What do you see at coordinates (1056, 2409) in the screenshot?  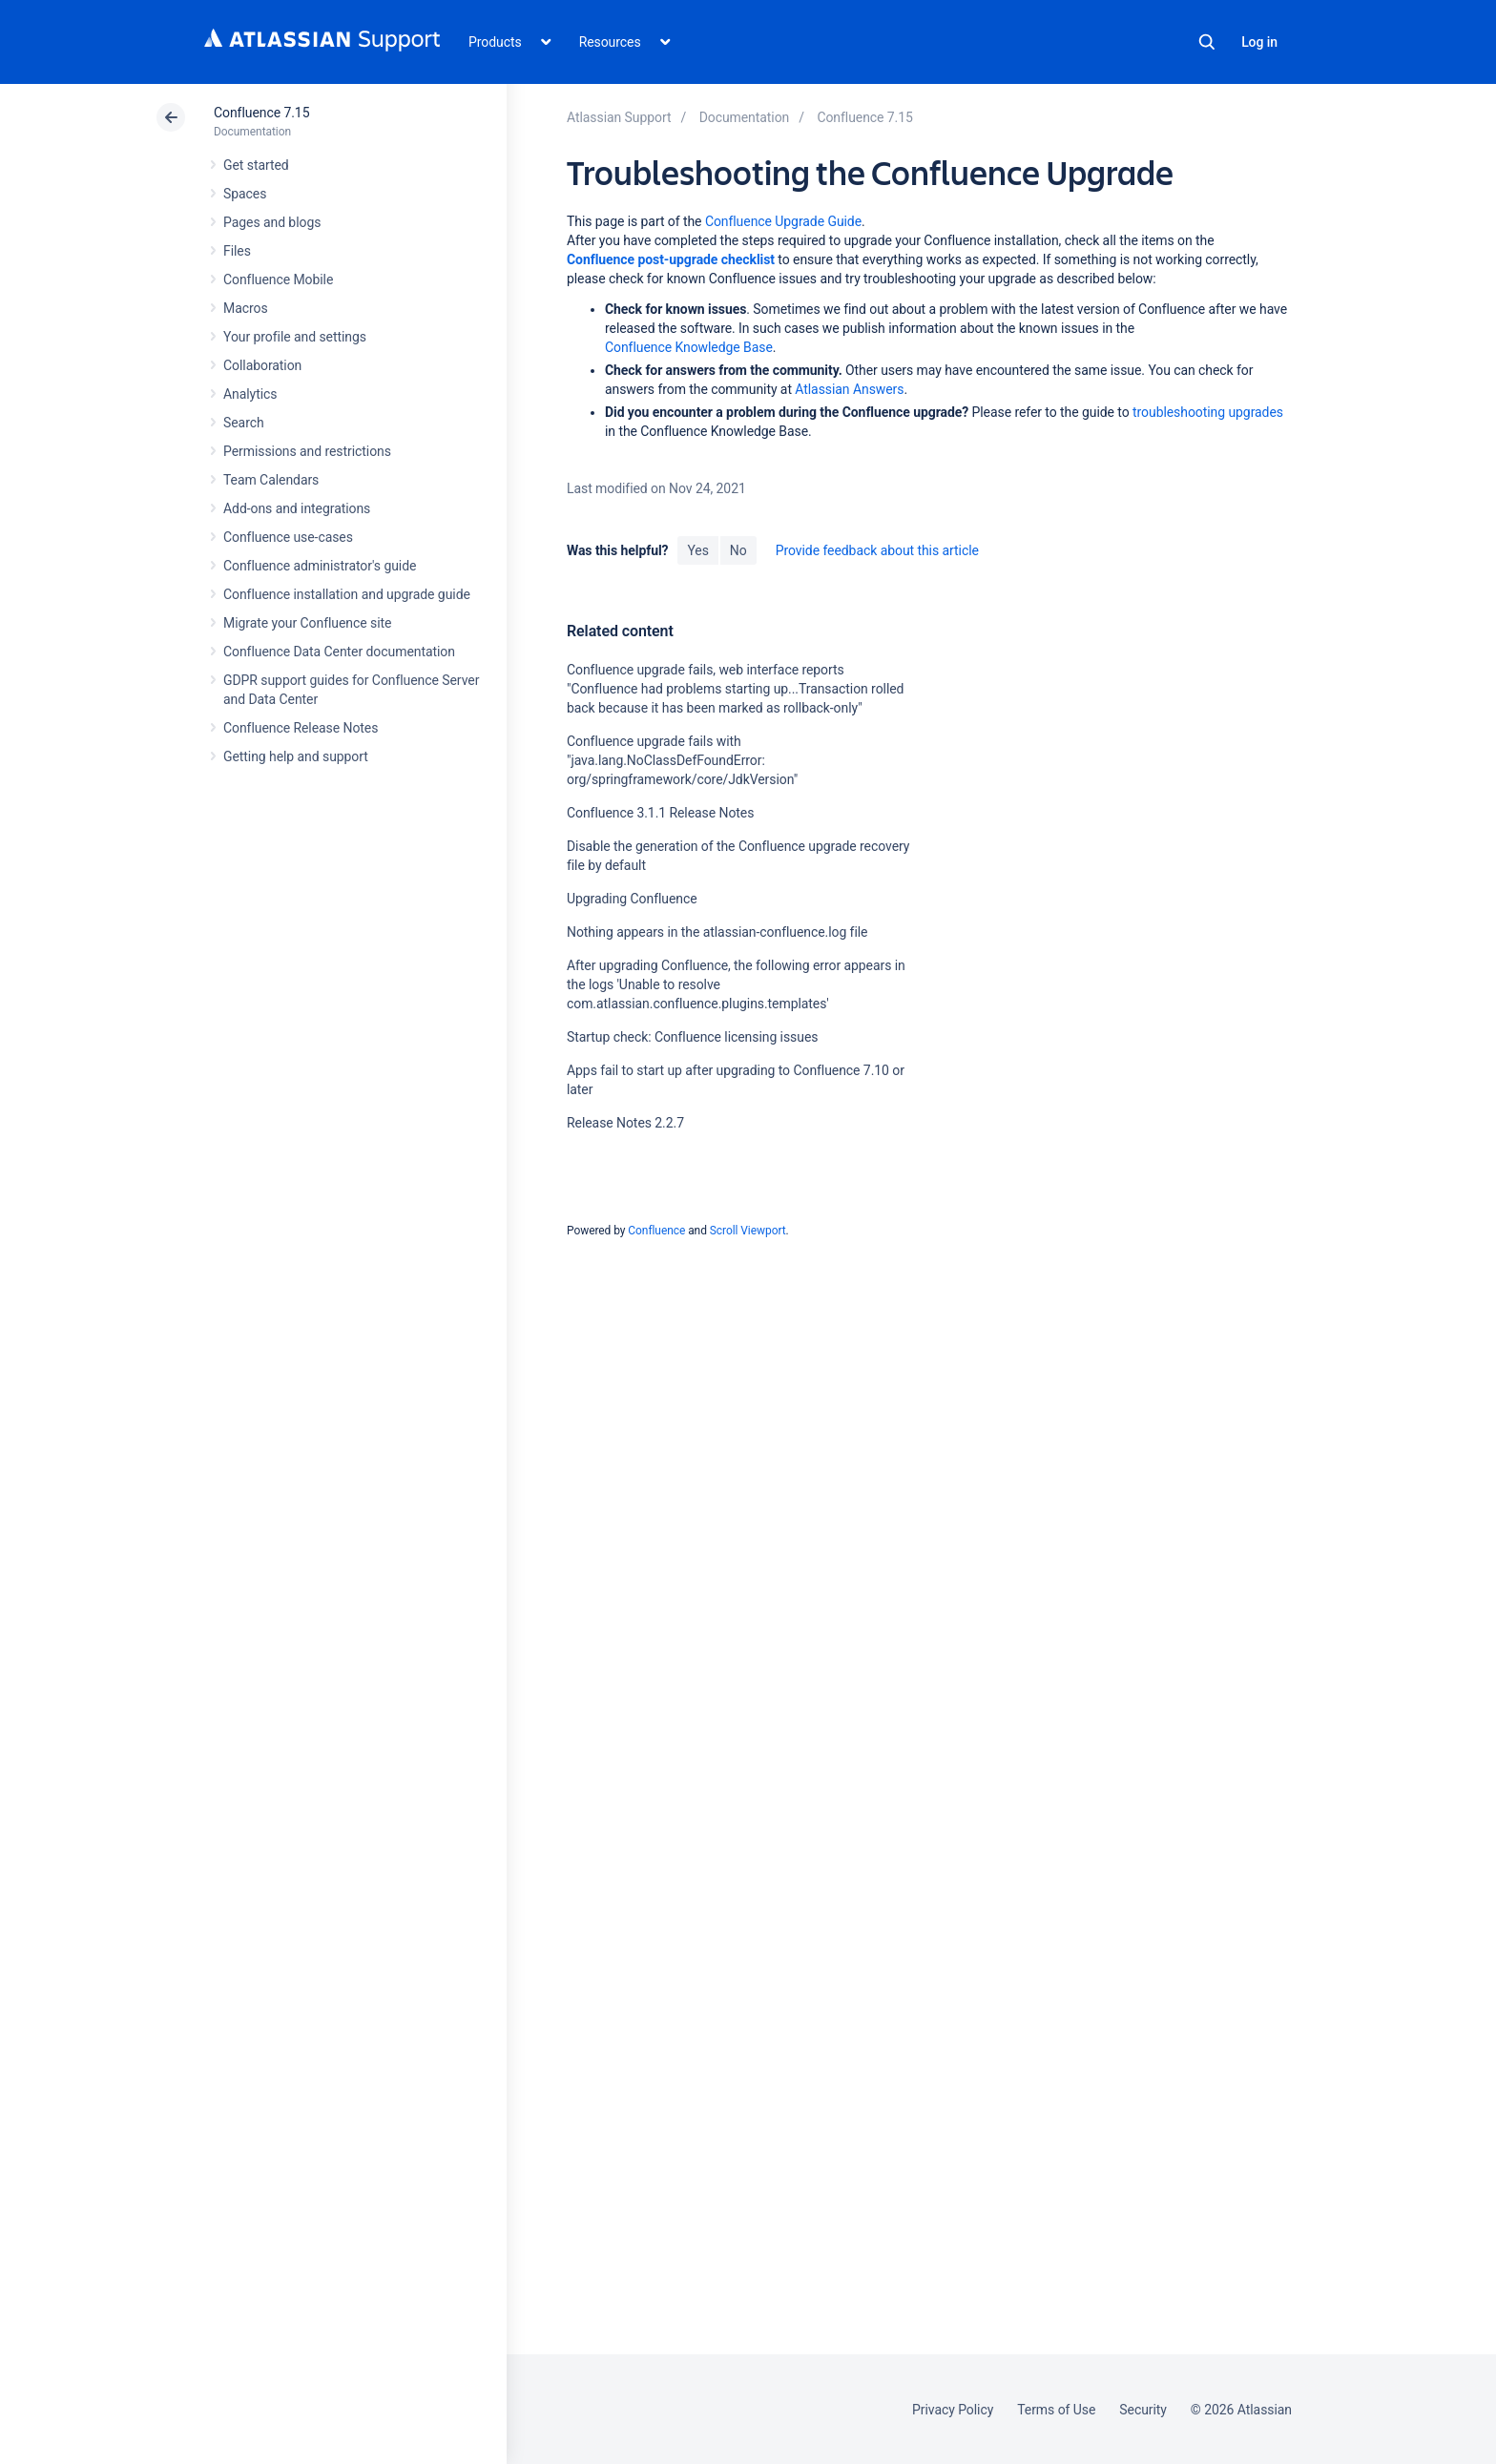 I see `Terms of Use` at bounding box center [1056, 2409].